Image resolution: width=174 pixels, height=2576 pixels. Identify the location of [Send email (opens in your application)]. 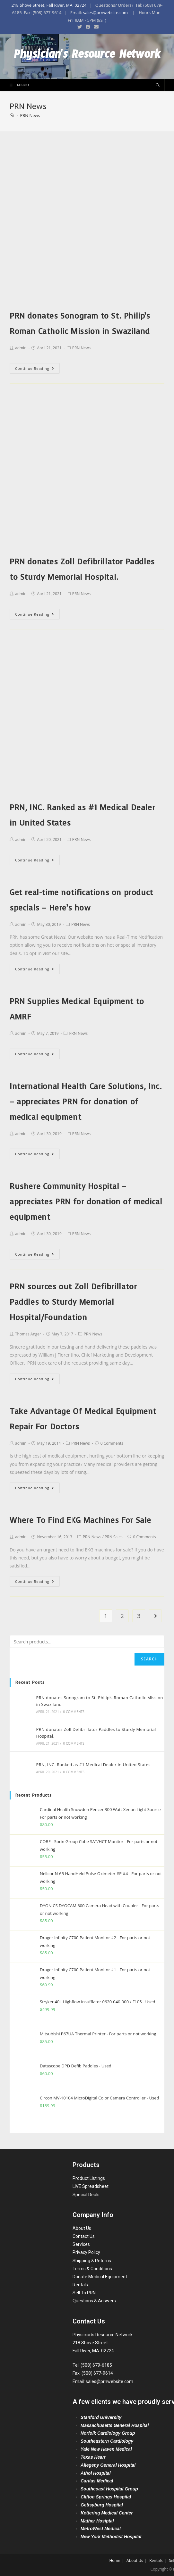
(95, 27).